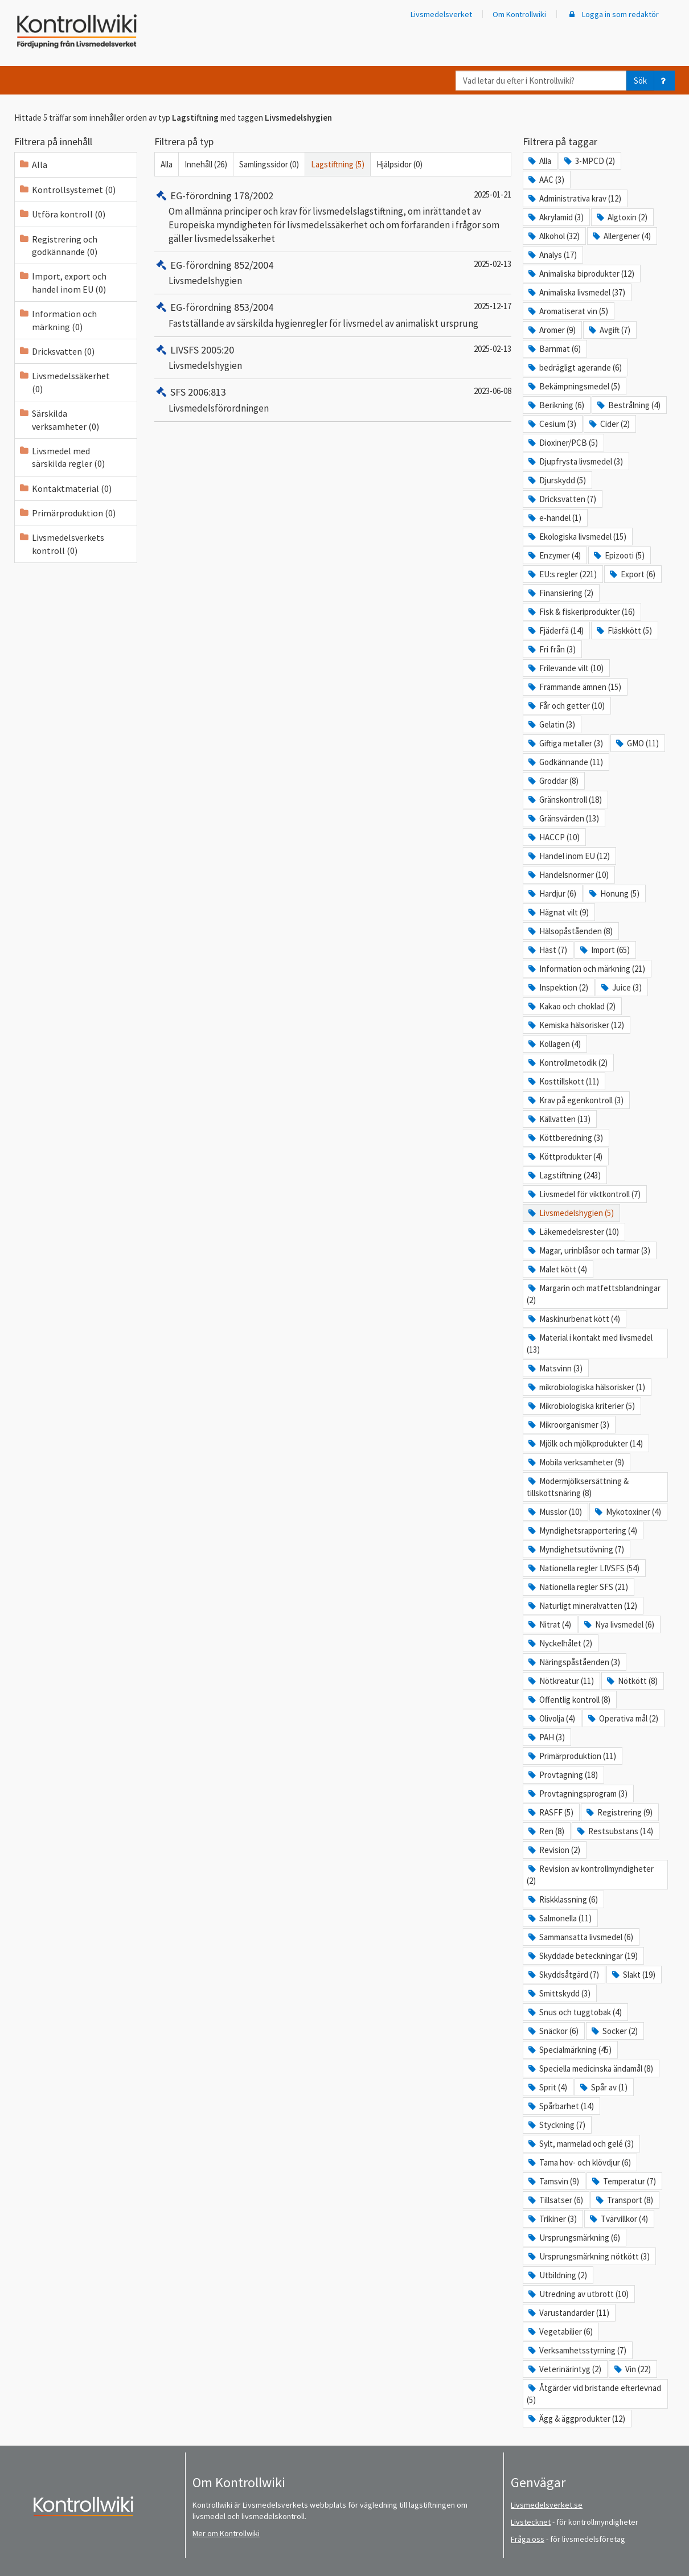 The width and height of the screenshot is (689, 2576). Describe the element at coordinates (547, 2087) in the screenshot. I see `Sprit (4)` at that location.